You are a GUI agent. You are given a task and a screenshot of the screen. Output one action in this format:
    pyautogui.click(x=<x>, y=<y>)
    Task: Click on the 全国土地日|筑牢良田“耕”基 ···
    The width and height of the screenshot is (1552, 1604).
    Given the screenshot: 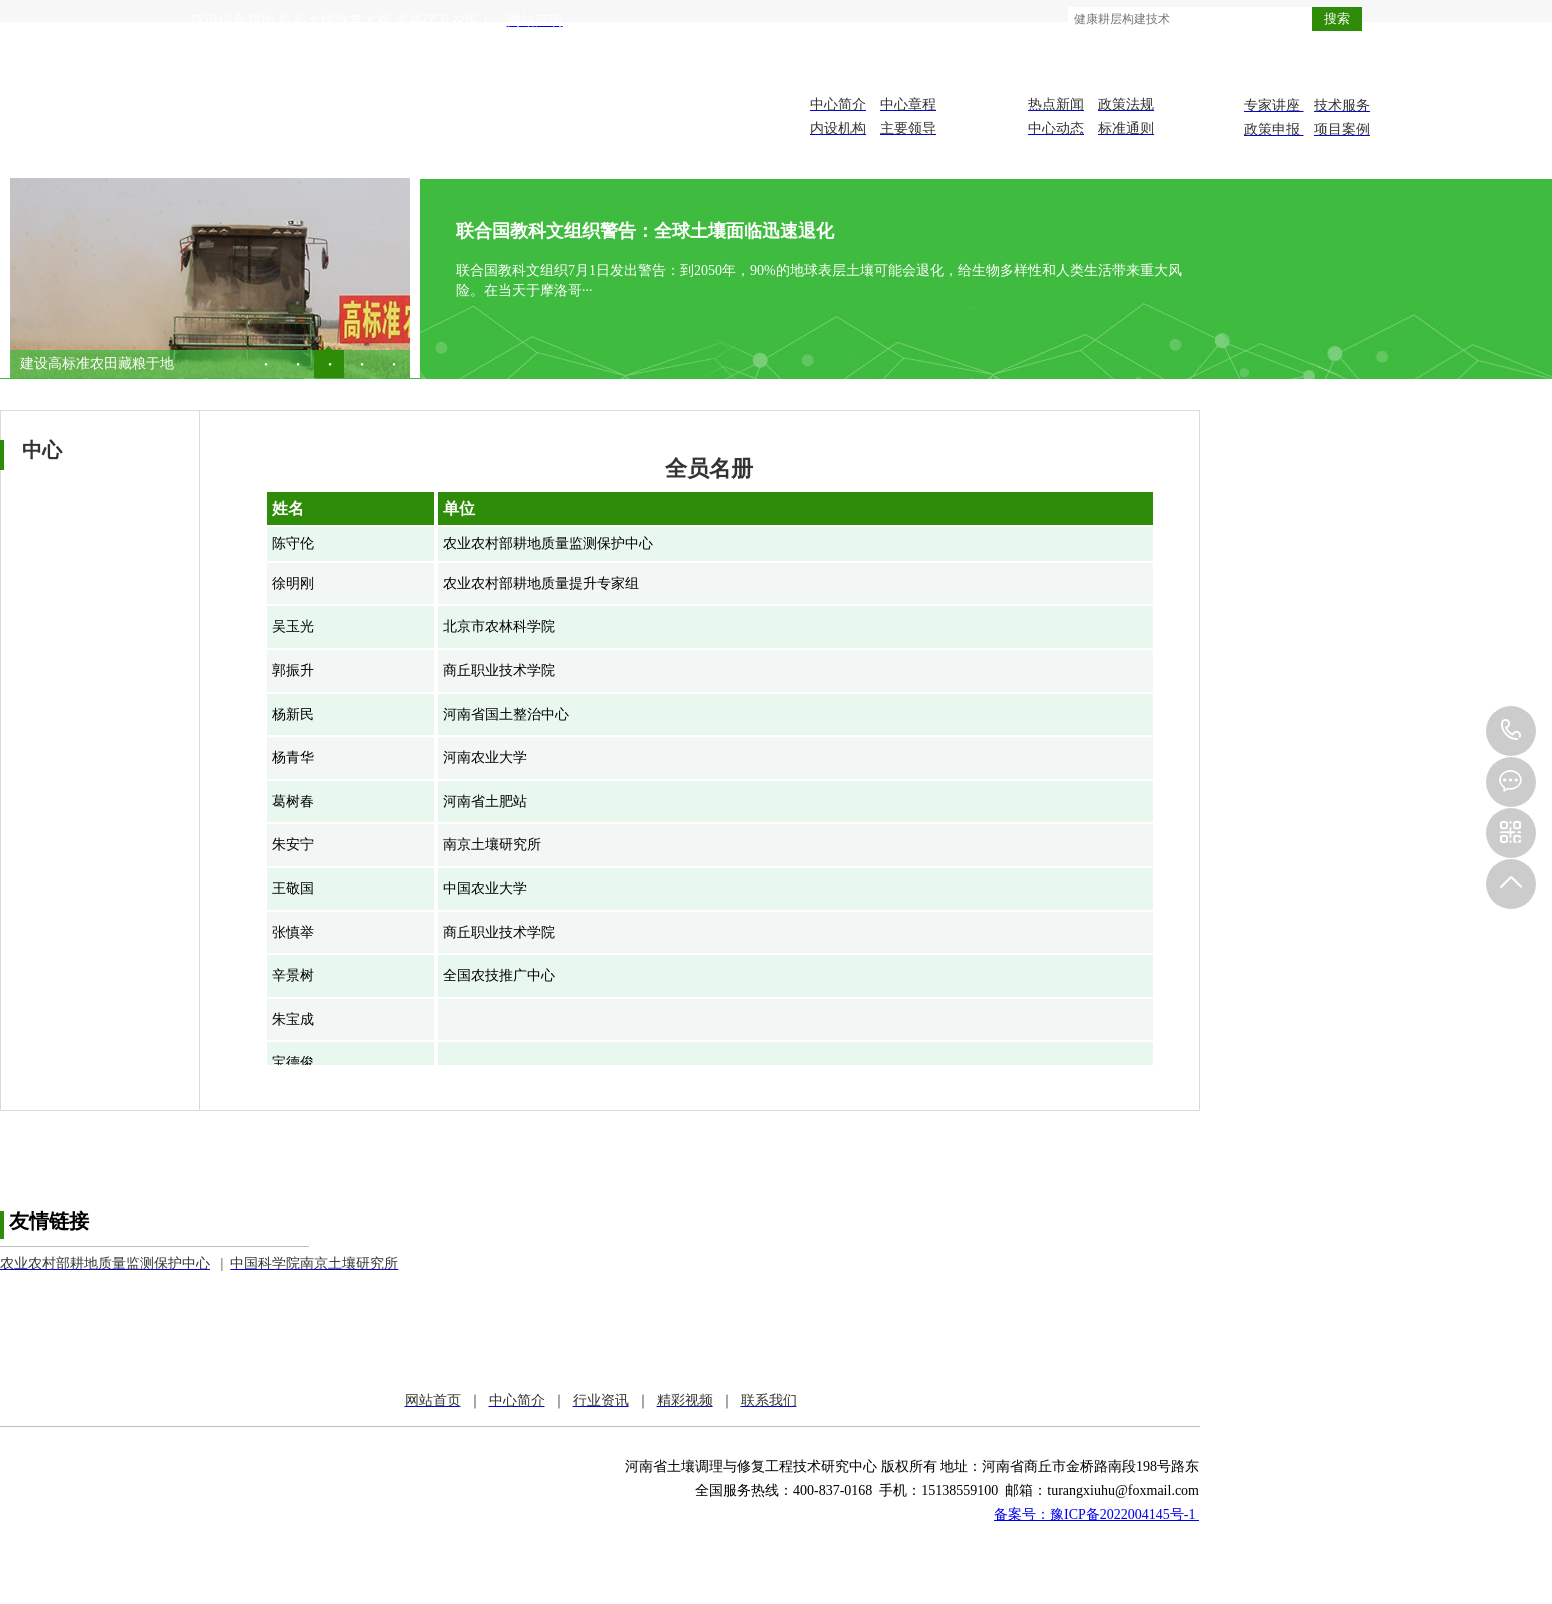 What is the action you would take?
    pyautogui.click(x=111, y=363)
    